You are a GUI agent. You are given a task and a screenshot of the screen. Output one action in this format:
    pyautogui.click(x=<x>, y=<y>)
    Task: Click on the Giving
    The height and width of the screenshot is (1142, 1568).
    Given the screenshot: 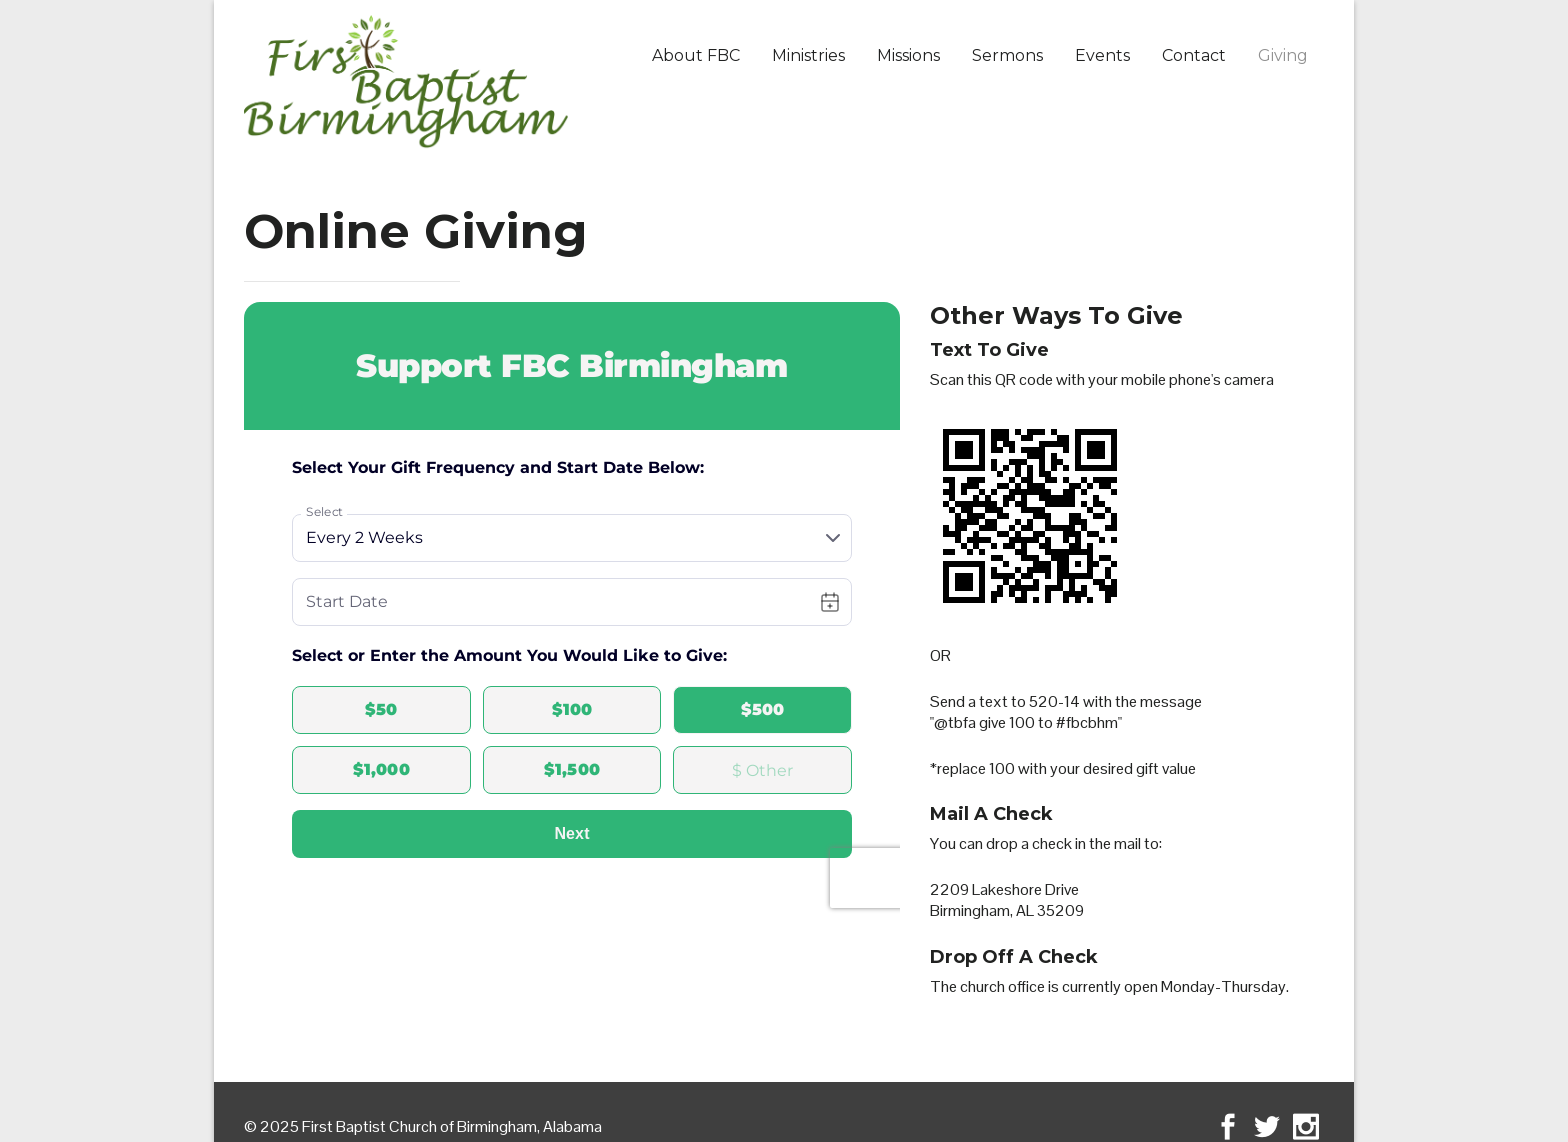 What is the action you would take?
    pyautogui.click(x=1283, y=55)
    